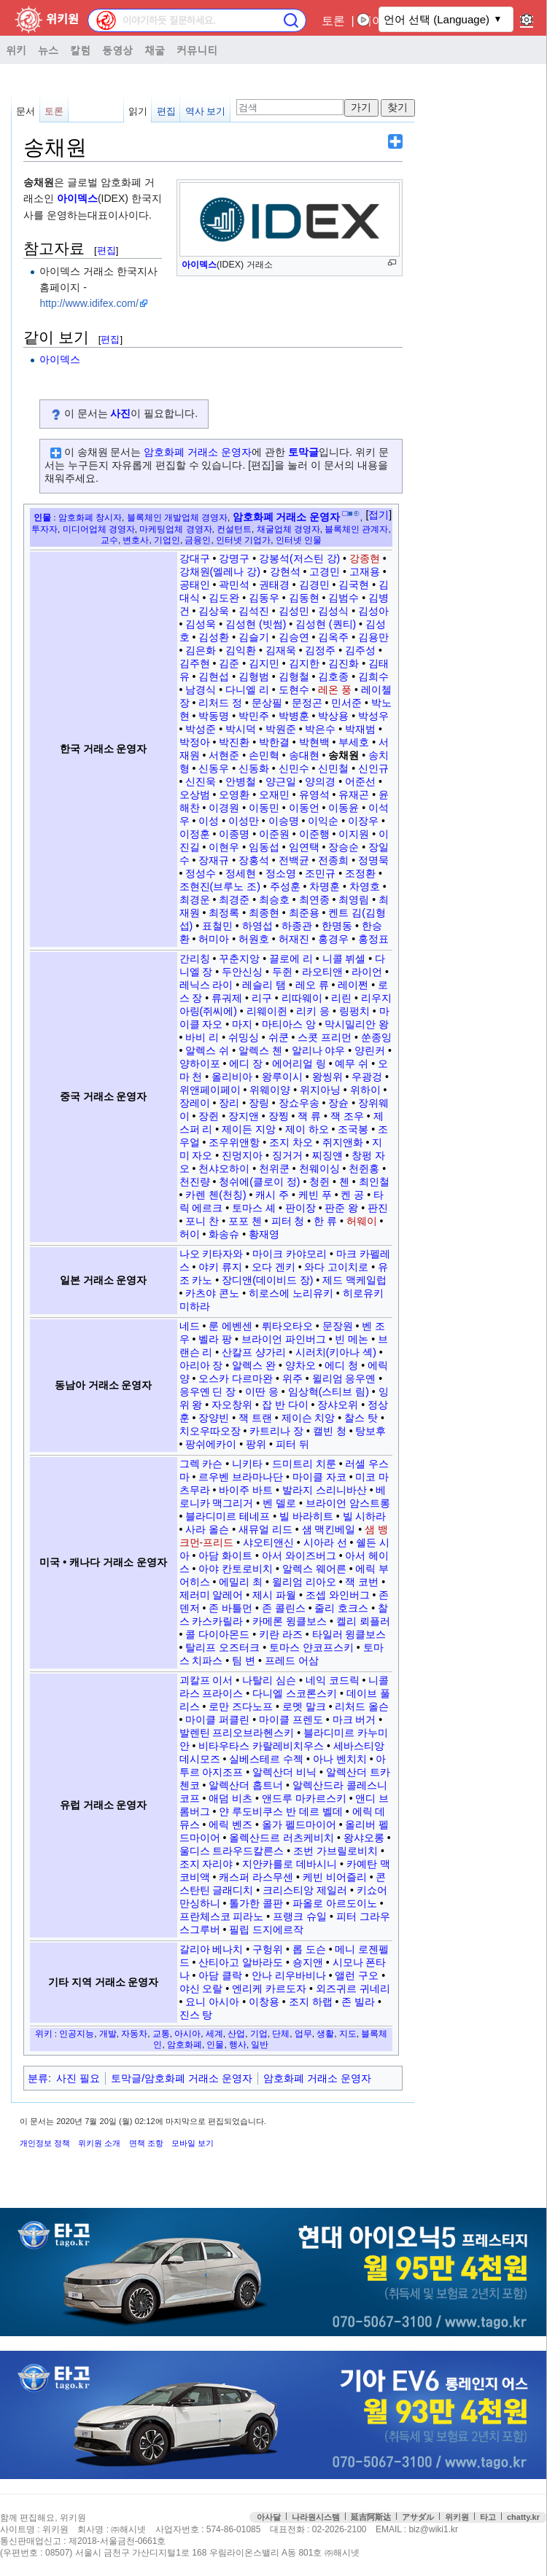  What do you see at coordinates (325, 624) in the screenshot?
I see `김성현 (퀀티)` at bounding box center [325, 624].